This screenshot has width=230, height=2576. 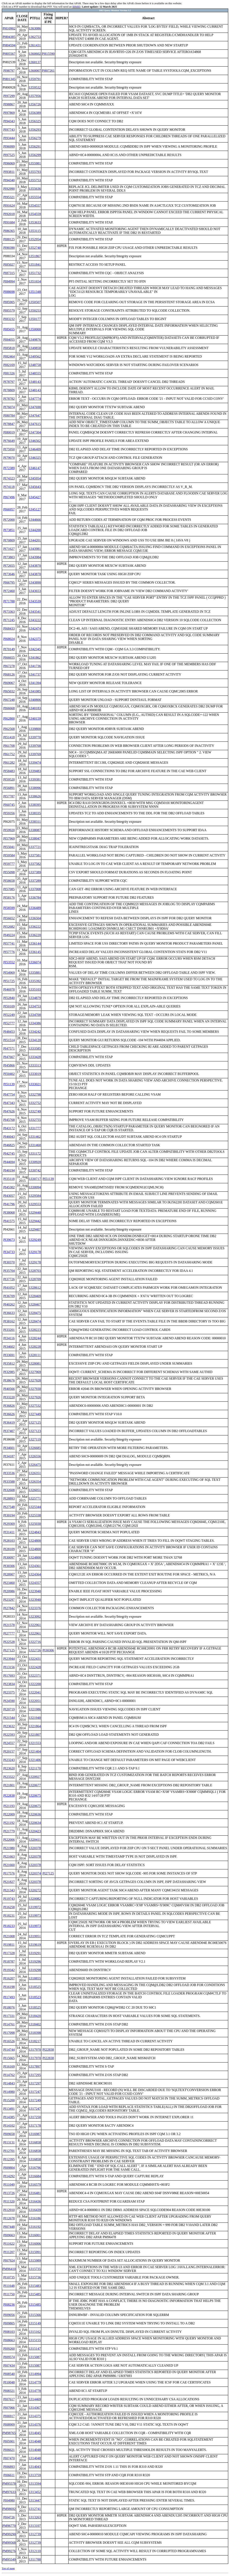 I want to click on UI48143, so click(x=35, y=382).